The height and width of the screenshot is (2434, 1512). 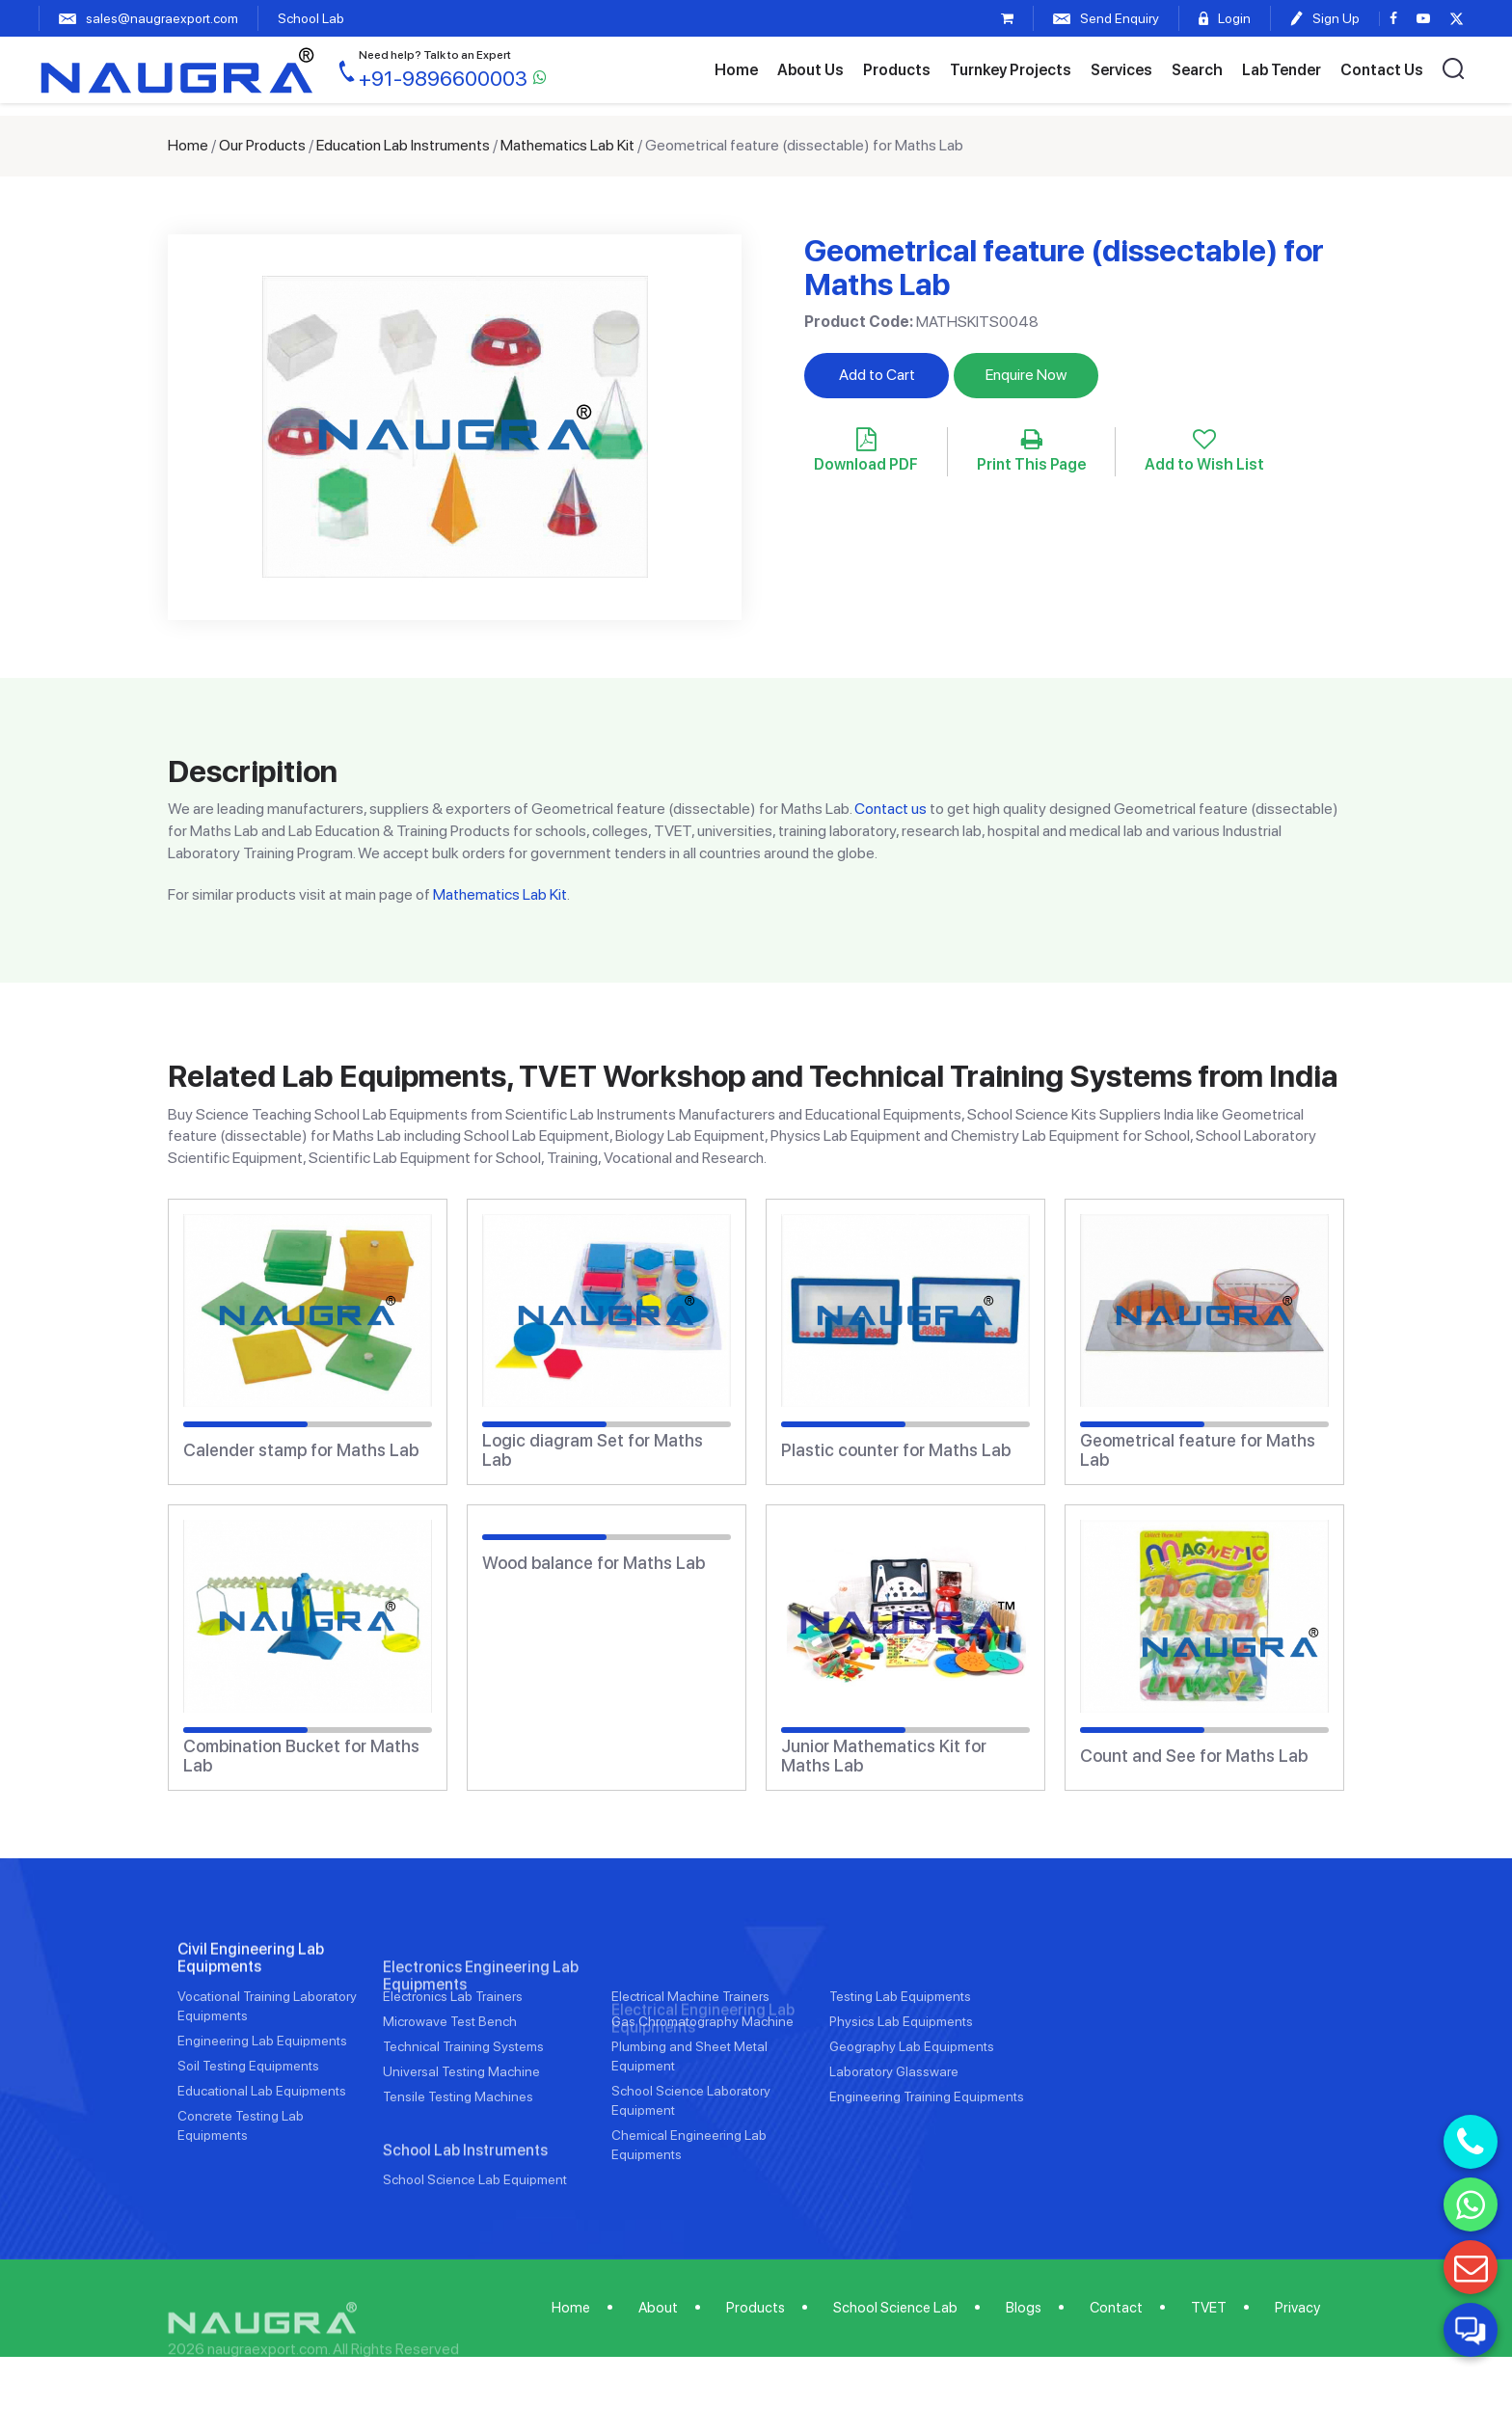 What do you see at coordinates (877, 374) in the screenshot?
I see `Add to Cart` at bounding box center [877, 374].